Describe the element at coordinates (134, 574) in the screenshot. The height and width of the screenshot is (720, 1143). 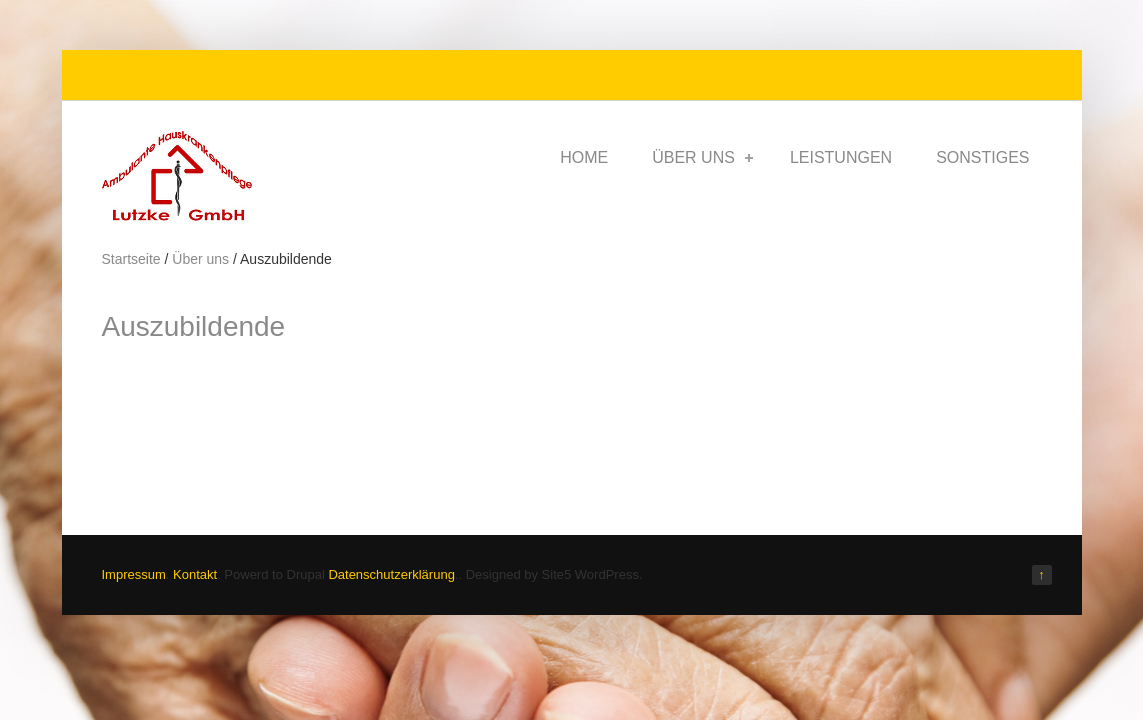
I see `Impressum` at that location.